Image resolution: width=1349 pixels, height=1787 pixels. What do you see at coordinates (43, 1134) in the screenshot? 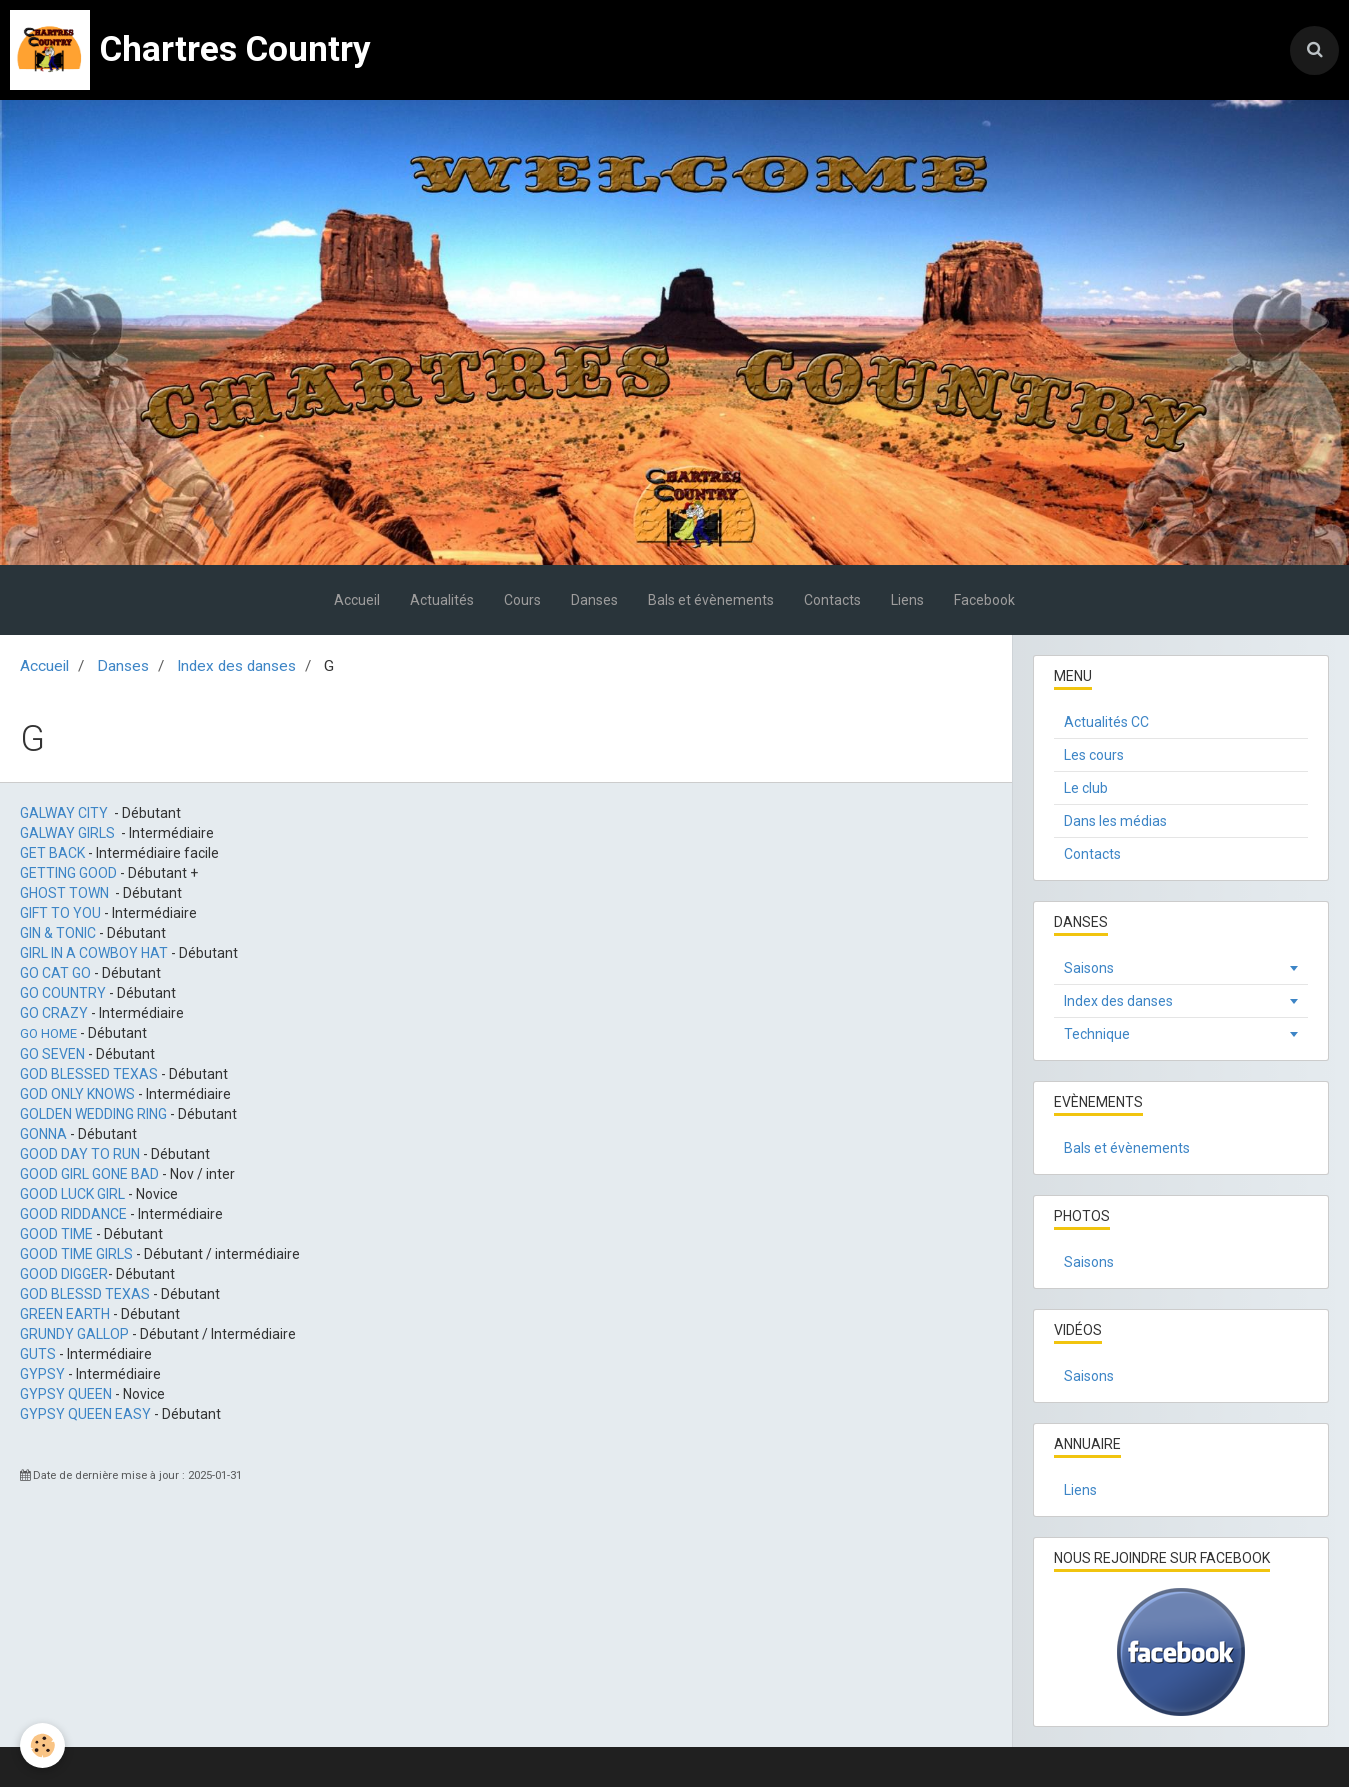
I see `GONNA` at bounding box center [43, 1134].